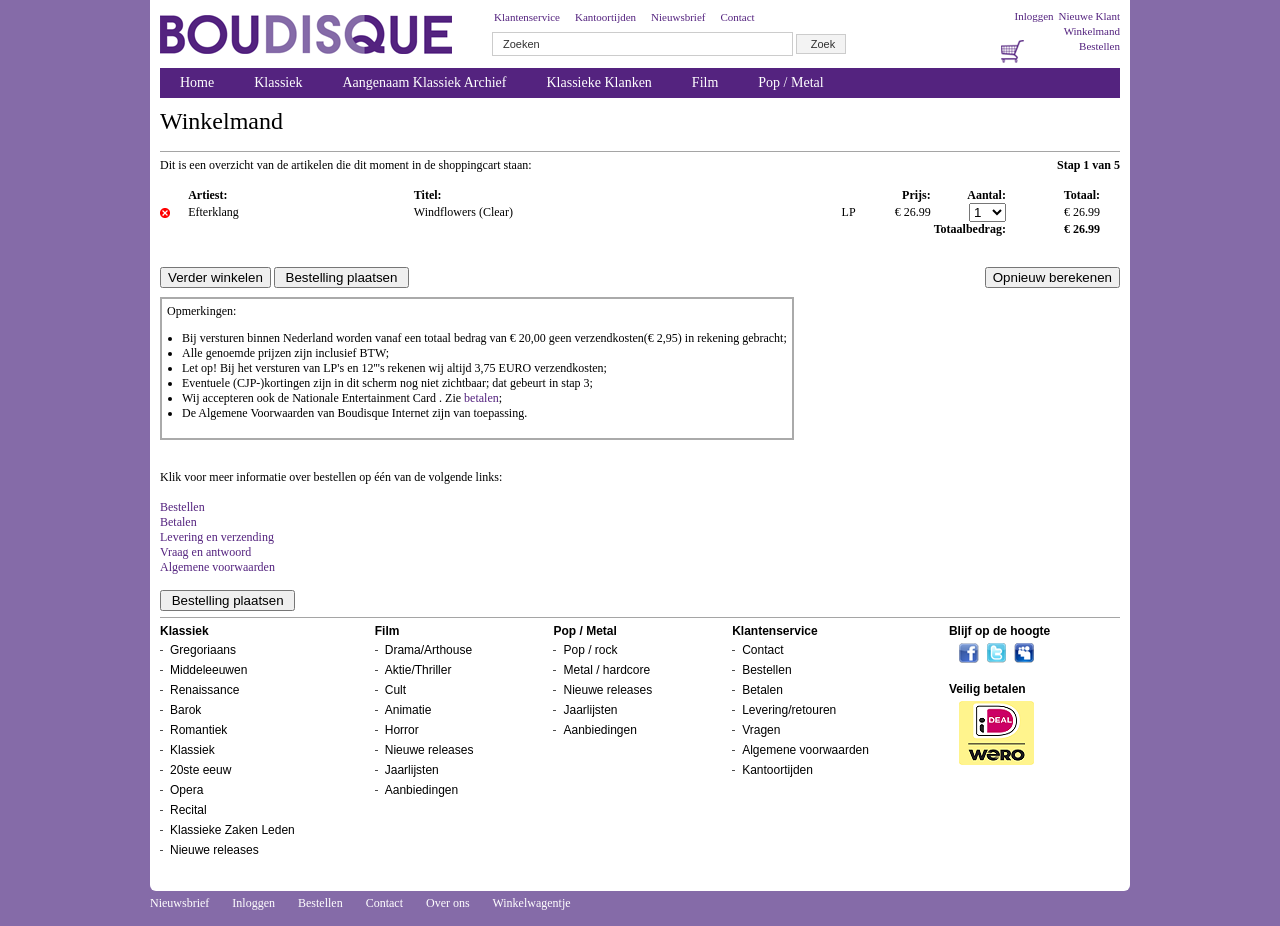  Describe the element at coordinates (1099, 46) in the screenshot. I see `Bestellen` at that location.